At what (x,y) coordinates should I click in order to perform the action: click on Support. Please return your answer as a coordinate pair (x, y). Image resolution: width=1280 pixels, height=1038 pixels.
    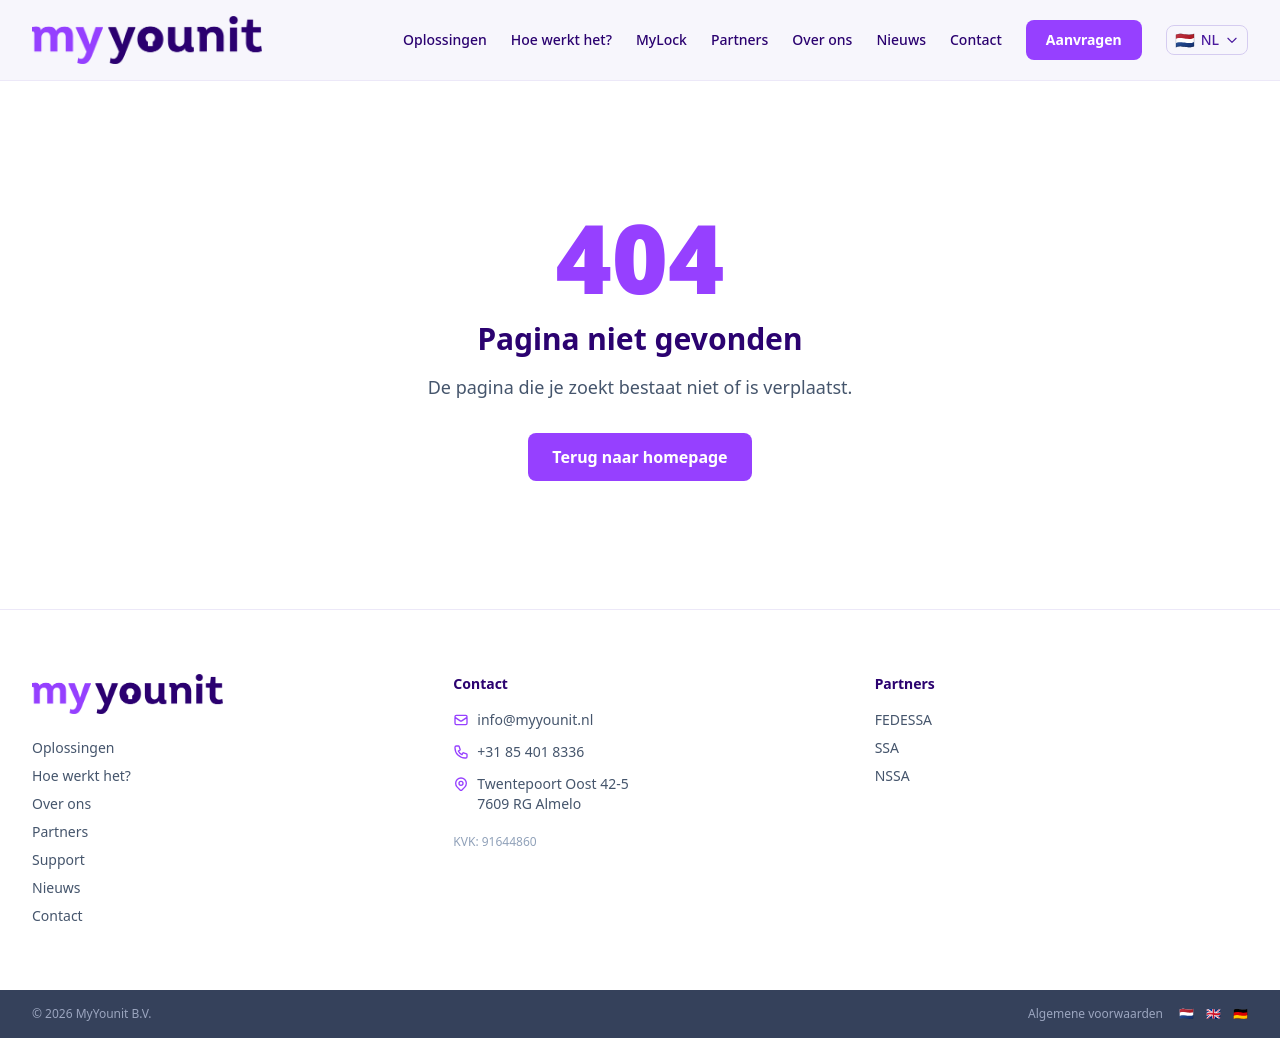
    Looking at the image, I should click on (58, 859).